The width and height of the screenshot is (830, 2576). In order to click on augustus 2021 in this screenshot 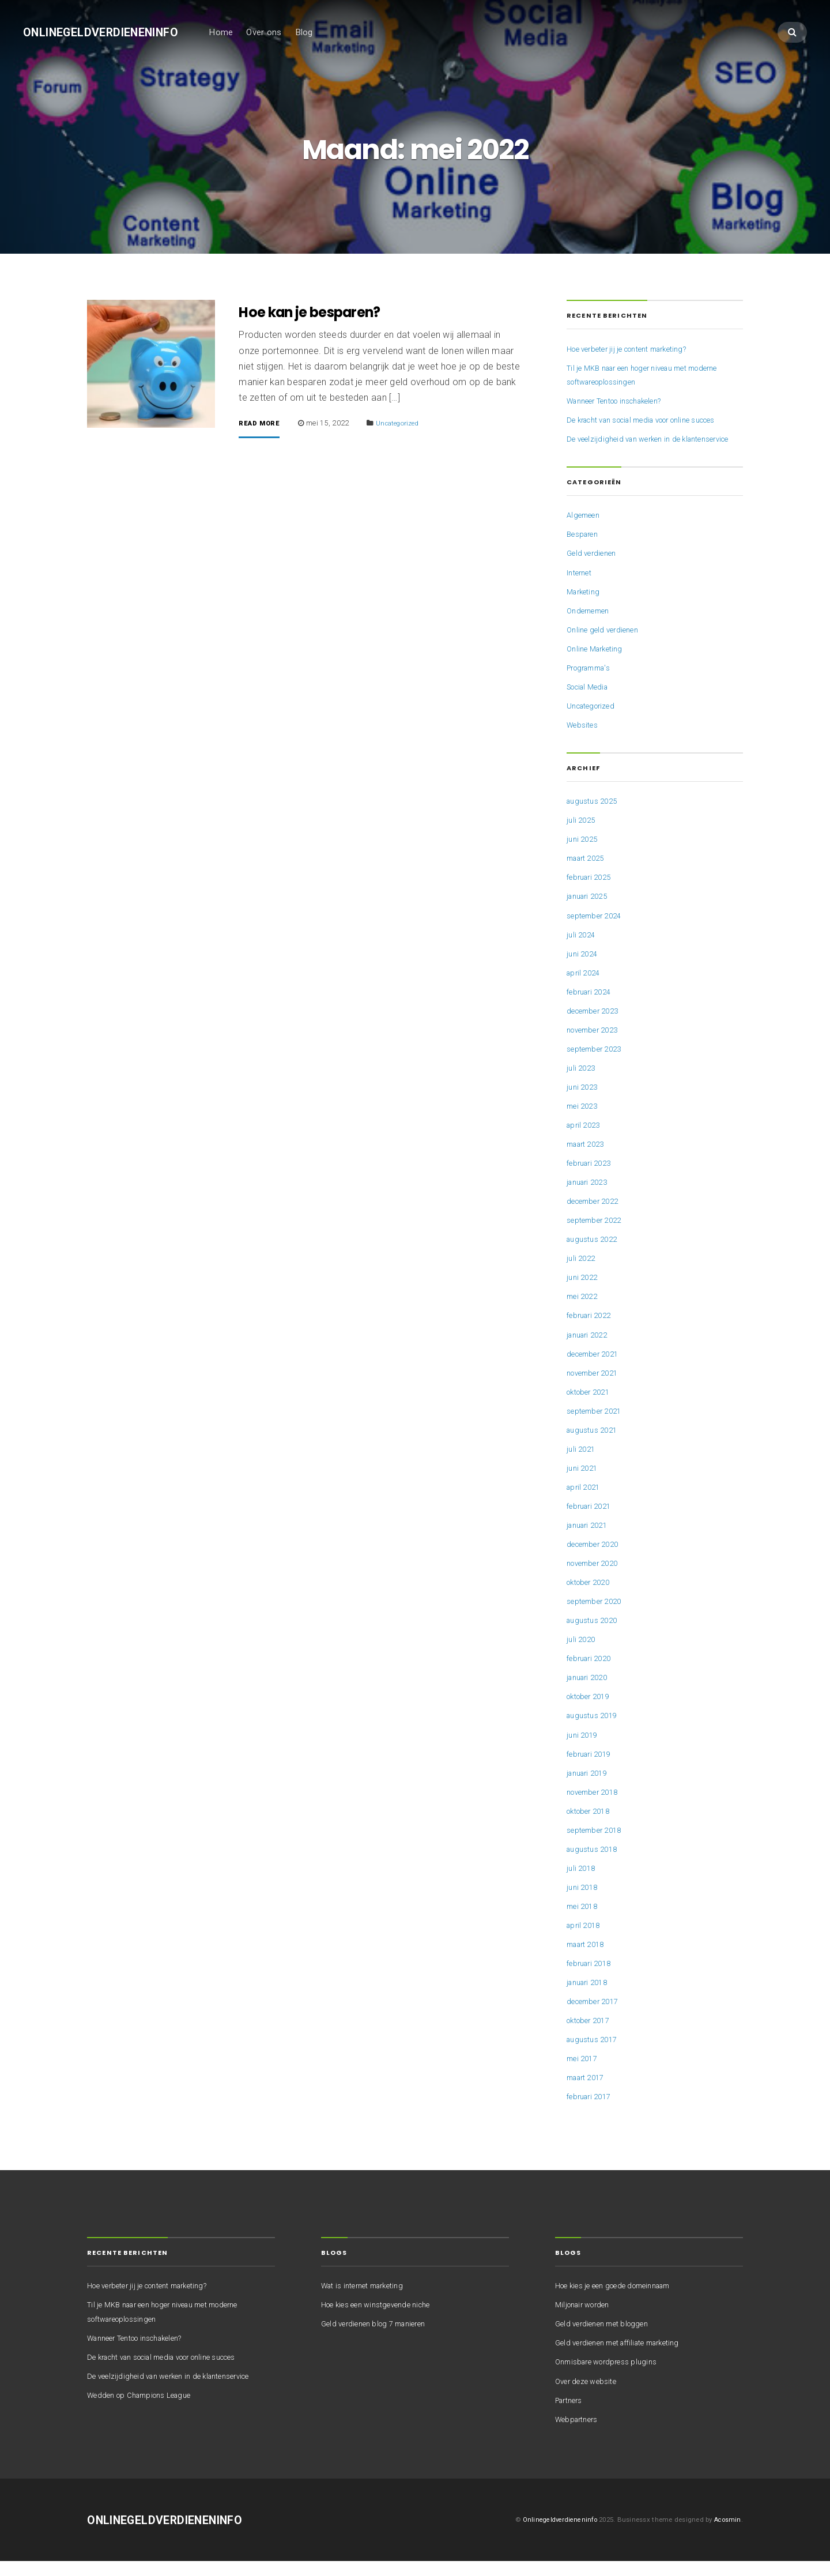, I will do `click(595, 1444)`.